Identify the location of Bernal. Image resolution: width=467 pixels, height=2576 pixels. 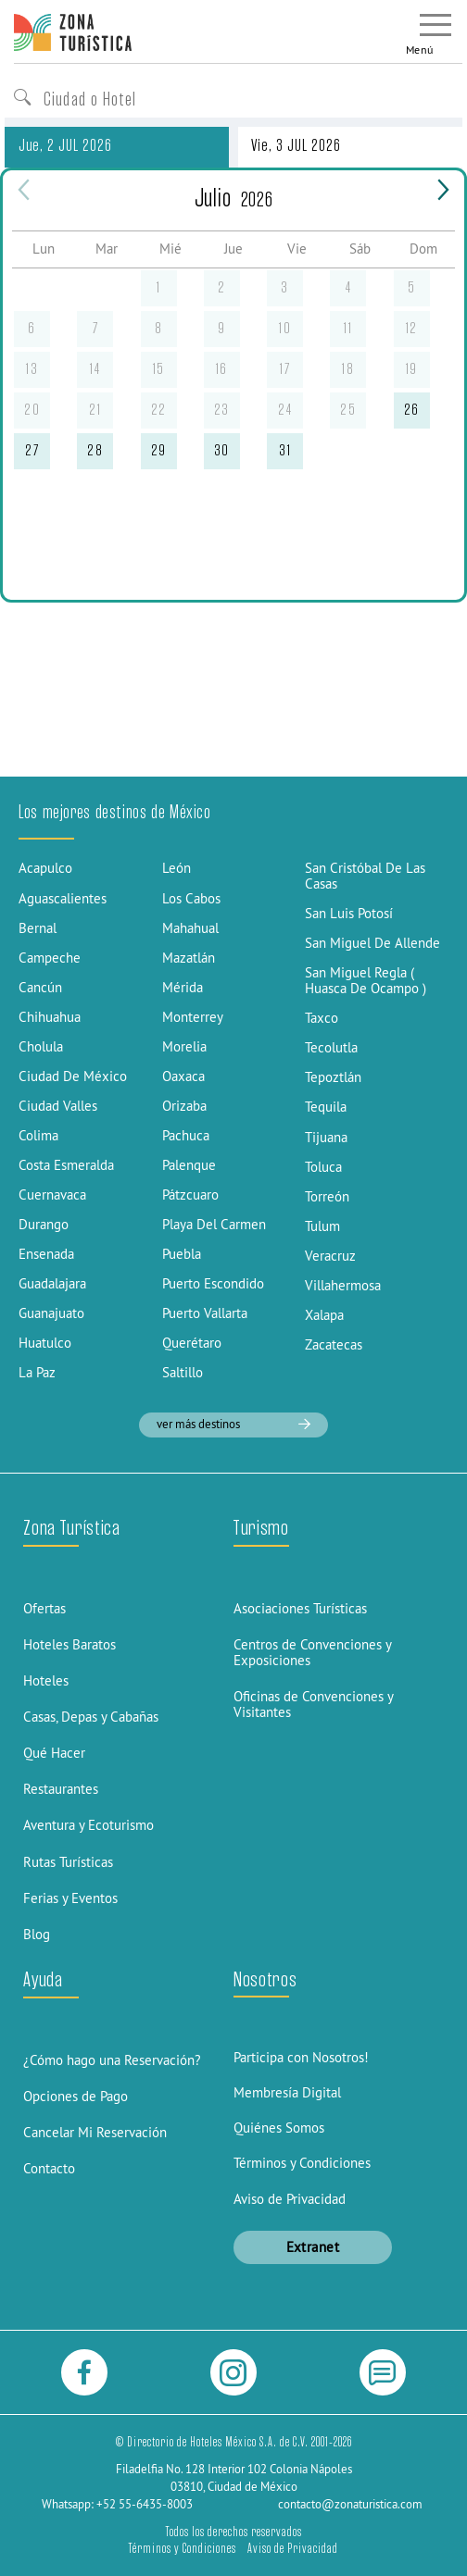
(38, 928).